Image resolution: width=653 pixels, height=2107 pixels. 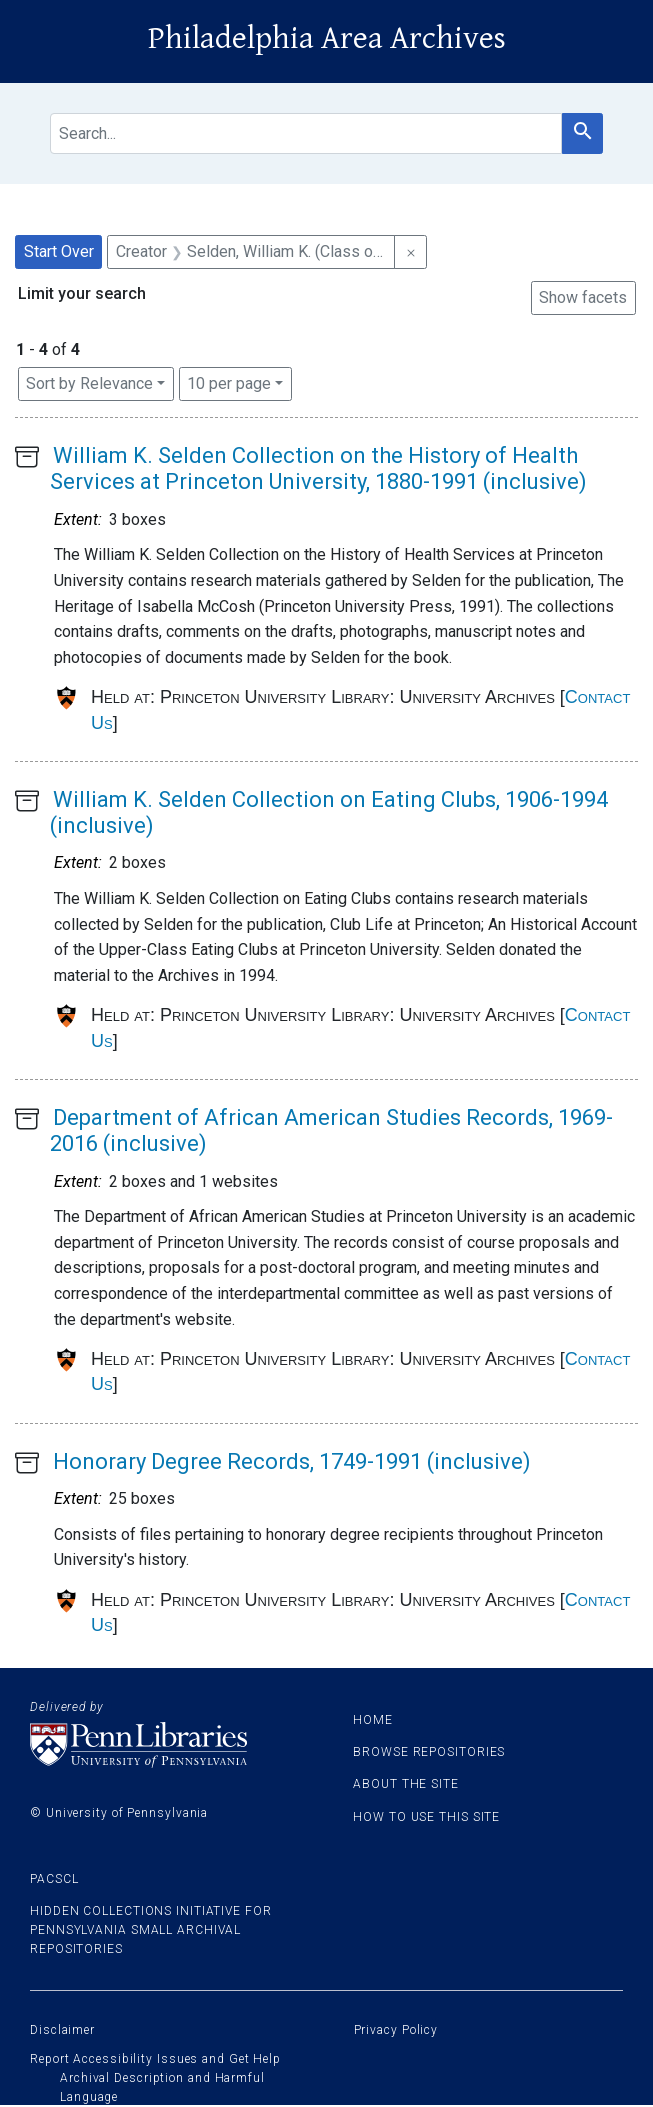 What do you see at coordinates (59, 251) in the screenshot?
I see `Start Over` at bounding box center [59, 251].